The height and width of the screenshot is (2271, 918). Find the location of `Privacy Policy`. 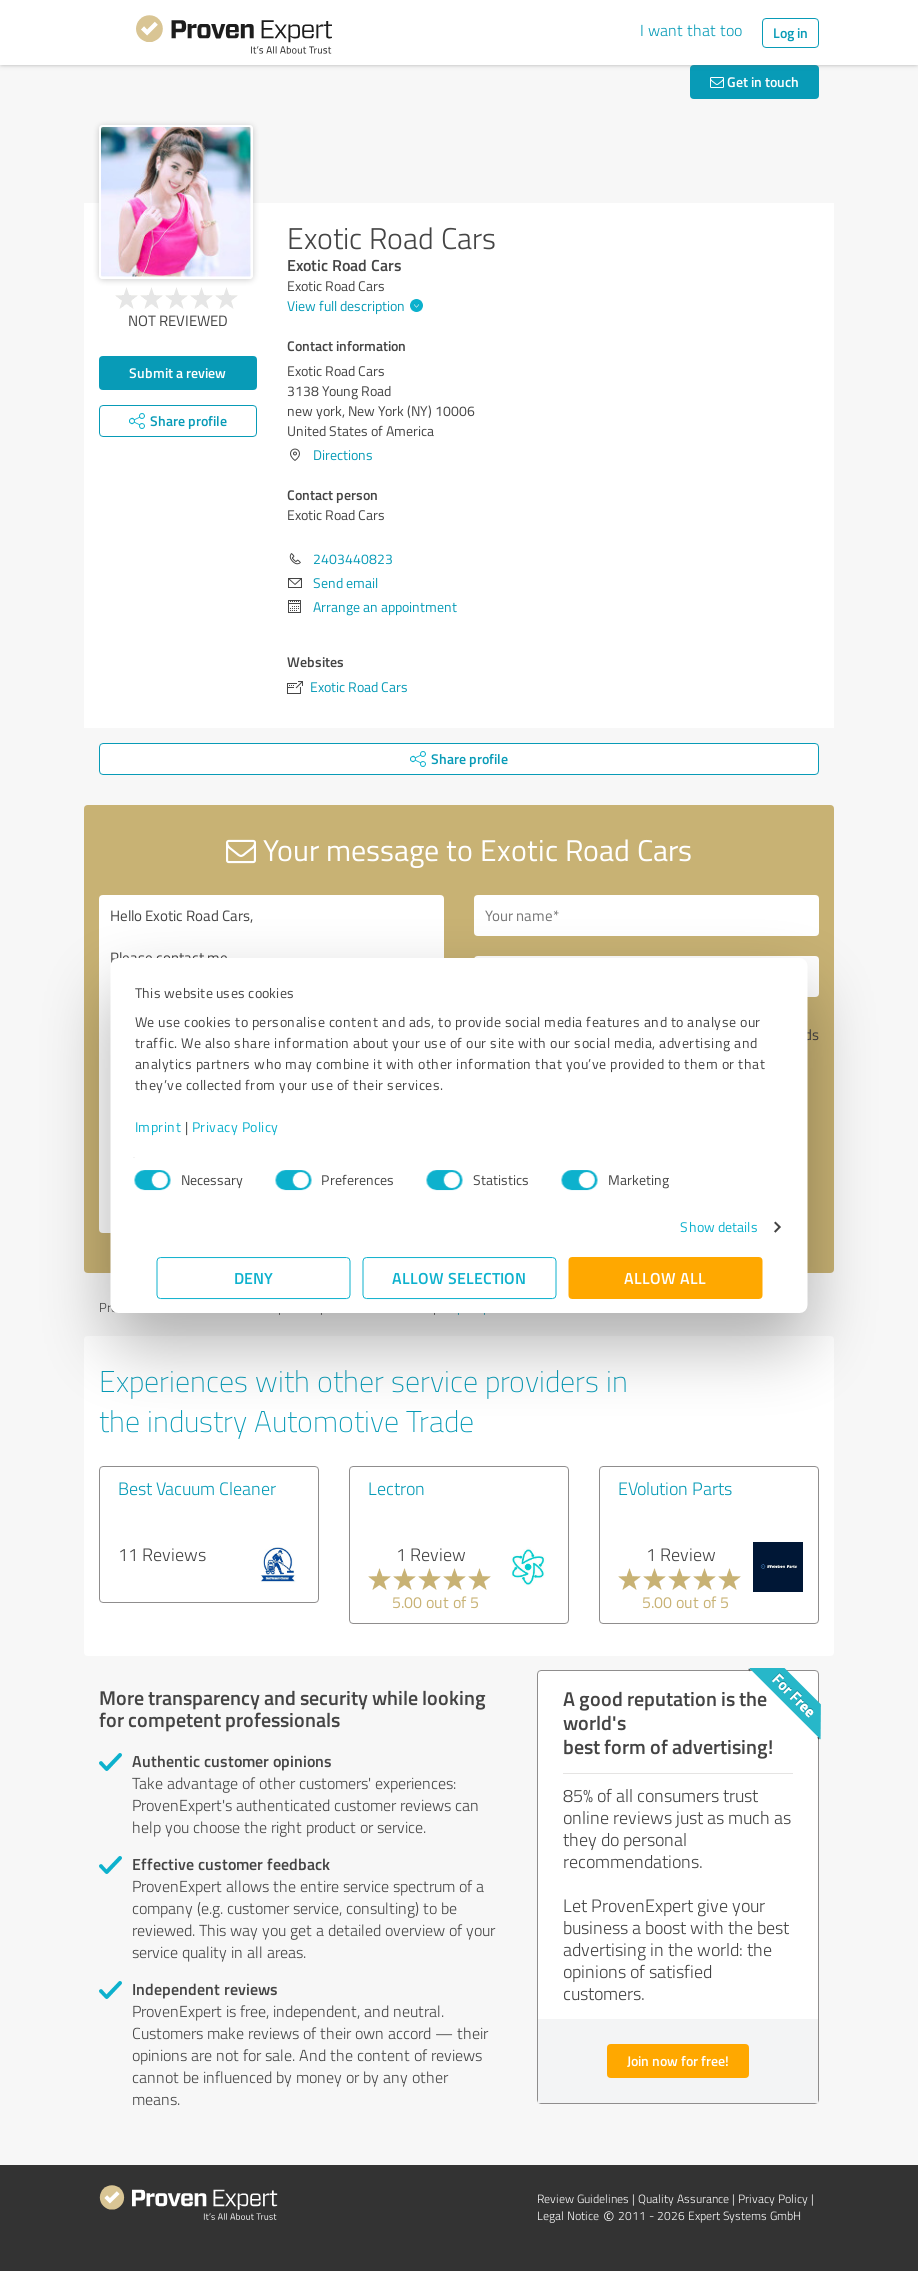

Privacy Policy is located at coordinates (256, 1126).